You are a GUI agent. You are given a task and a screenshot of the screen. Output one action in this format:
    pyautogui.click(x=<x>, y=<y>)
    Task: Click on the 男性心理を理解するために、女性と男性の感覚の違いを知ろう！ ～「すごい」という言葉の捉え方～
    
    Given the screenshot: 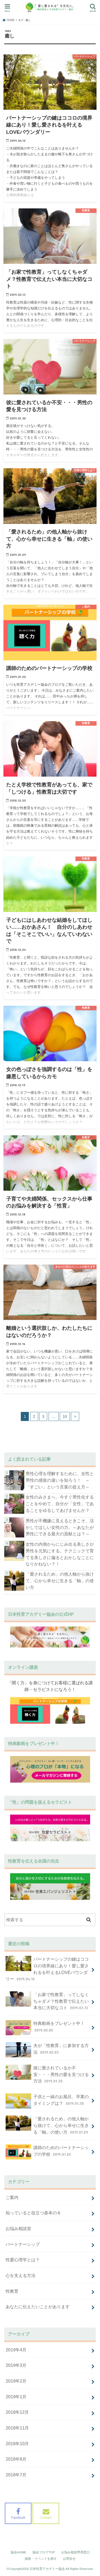 What is the action you would take?
    pyautogui.click(x=60, y=1480)
    